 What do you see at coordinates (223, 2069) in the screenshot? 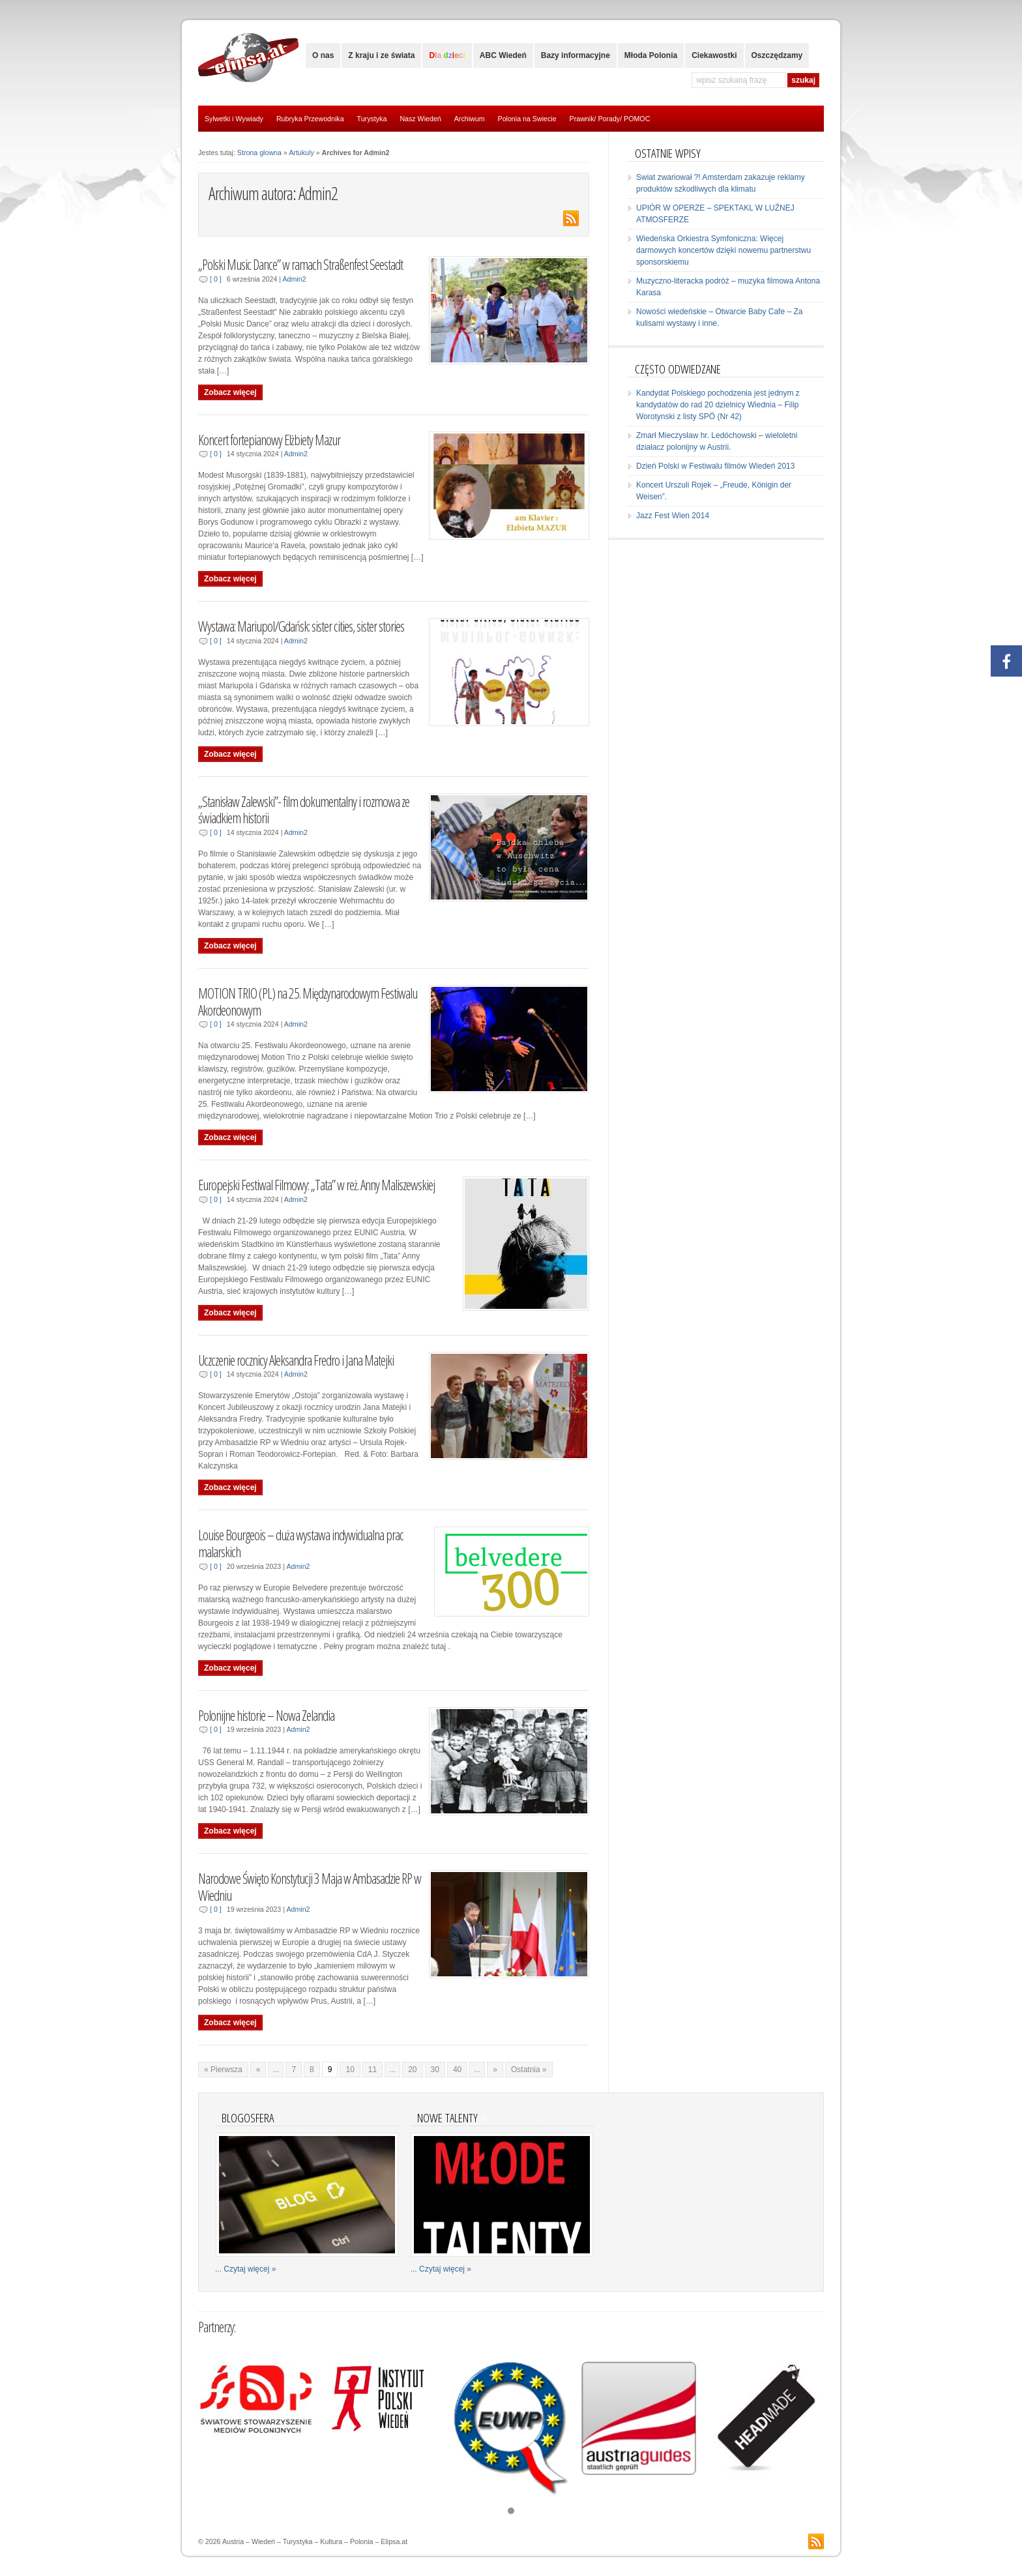
I see `« Pierwsza` at bounding box center [223, 2069].